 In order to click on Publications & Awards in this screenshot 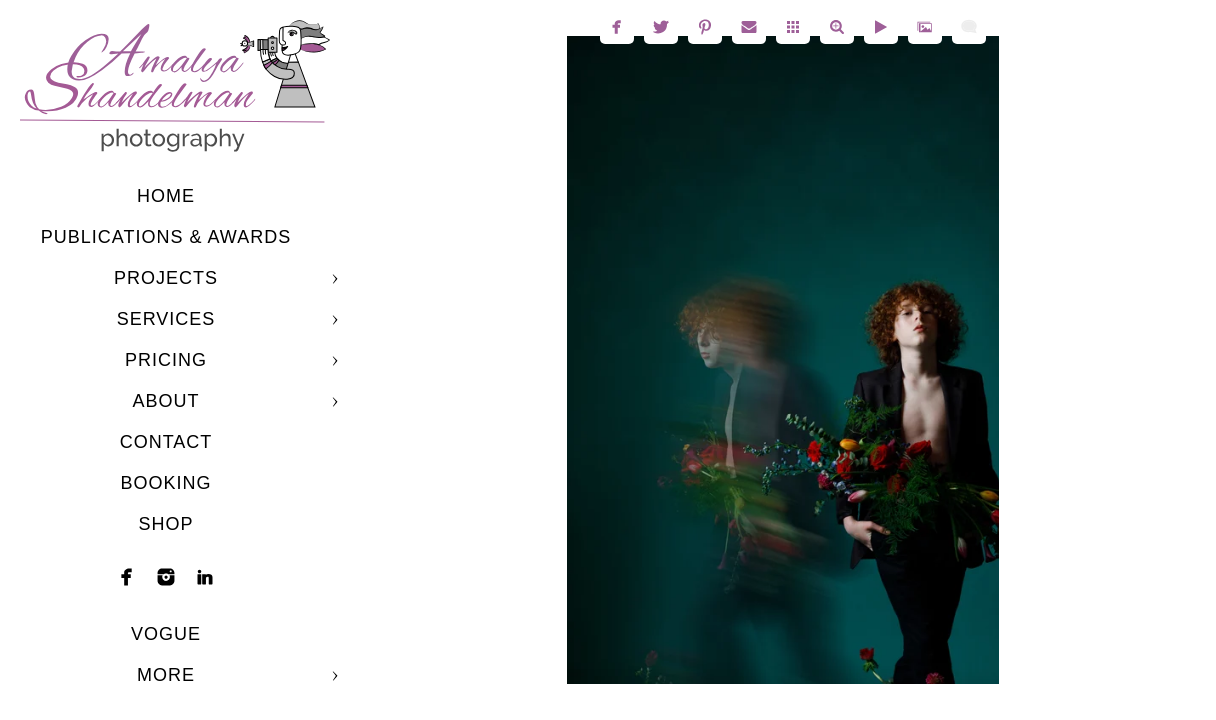, I will do `click(166, 237)`.